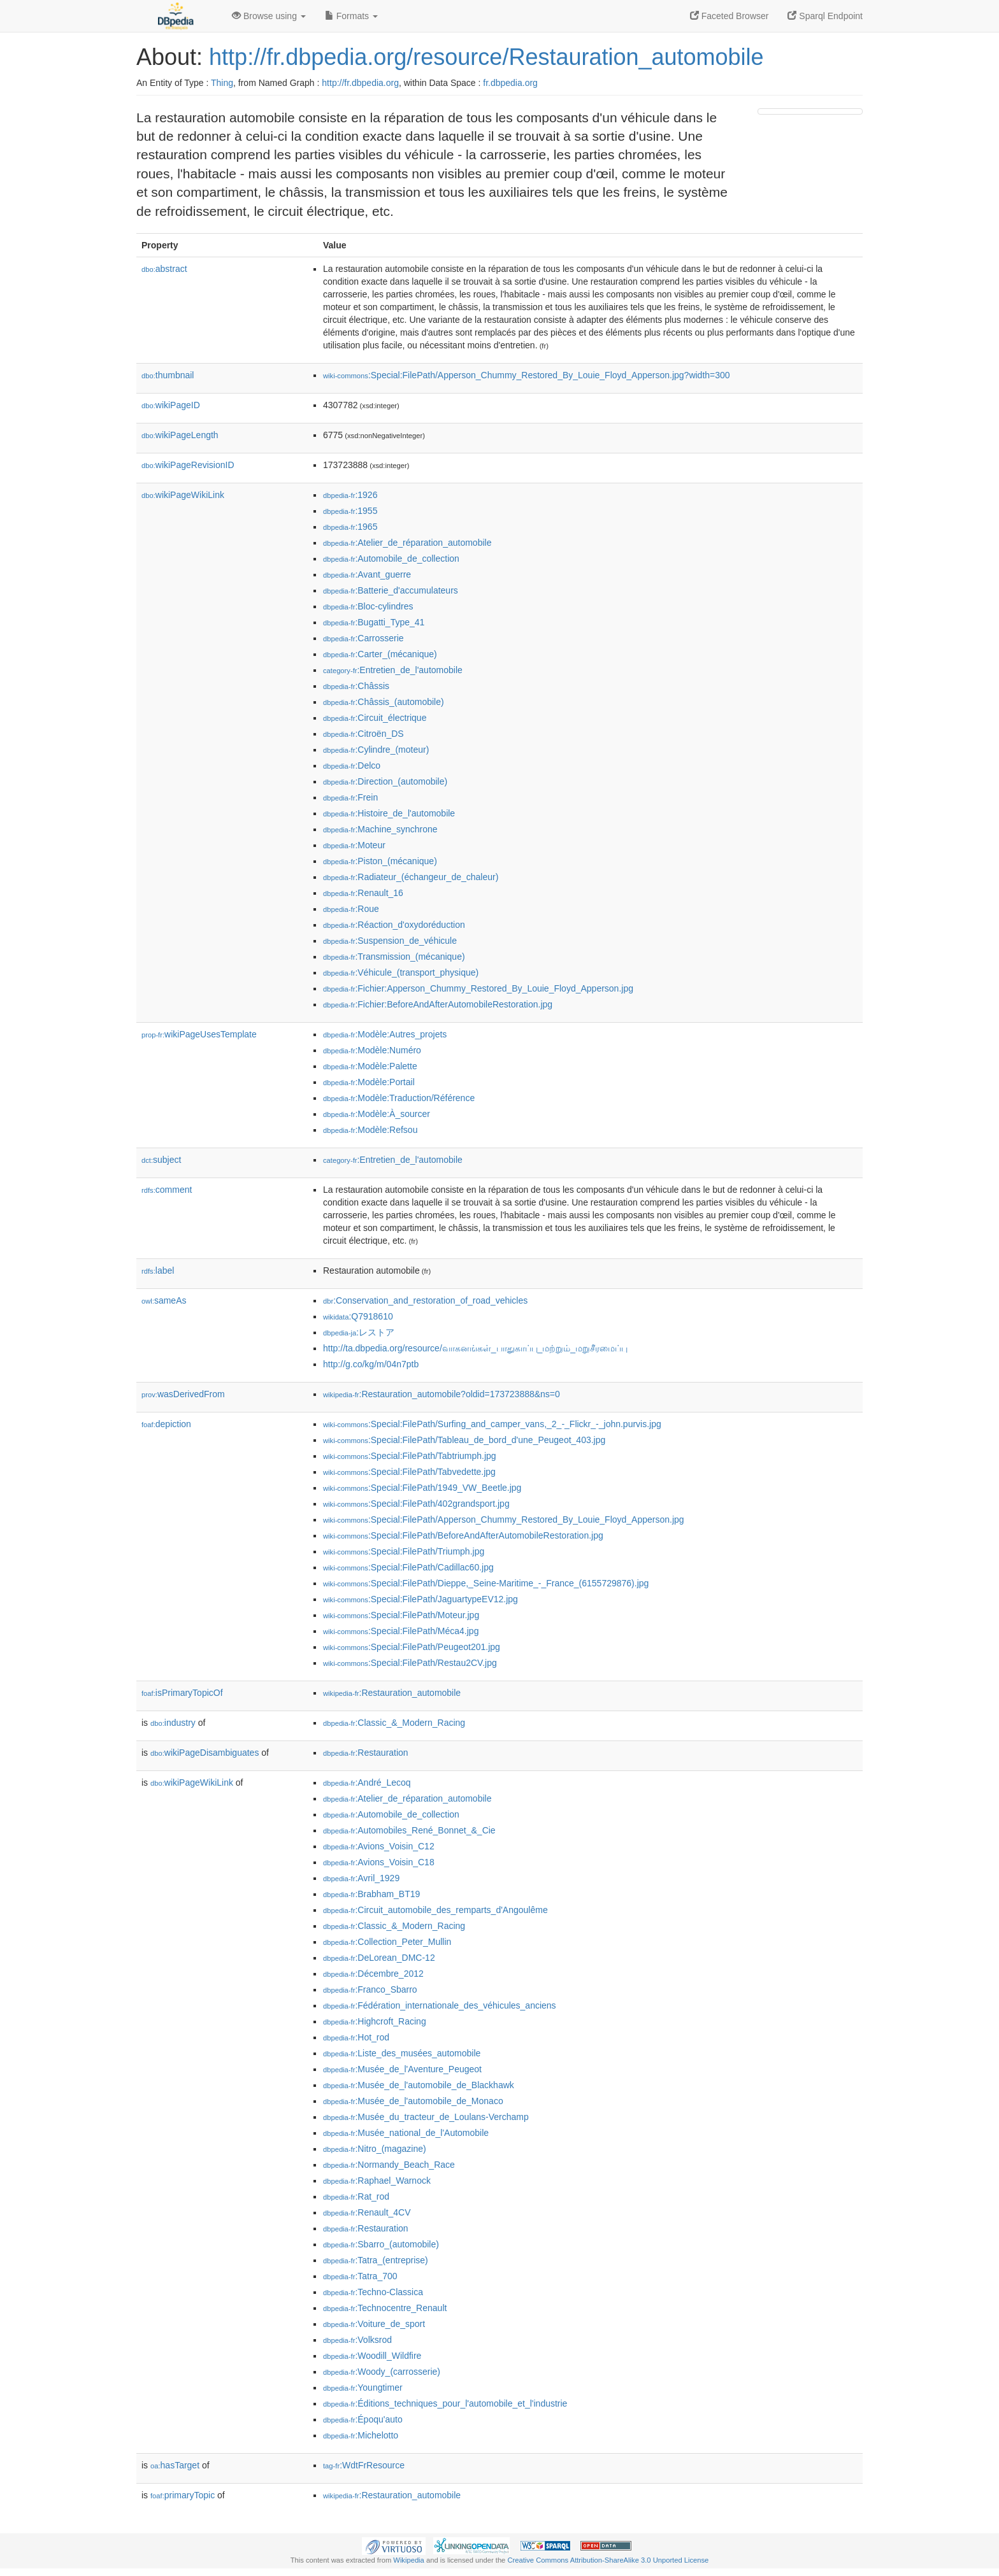 The image size is (999, 2576). Describe the element at coordinates (439, 2005) in the screenshot. I see `:Fédération_internationale_des_véhicules_anciens` at that location.